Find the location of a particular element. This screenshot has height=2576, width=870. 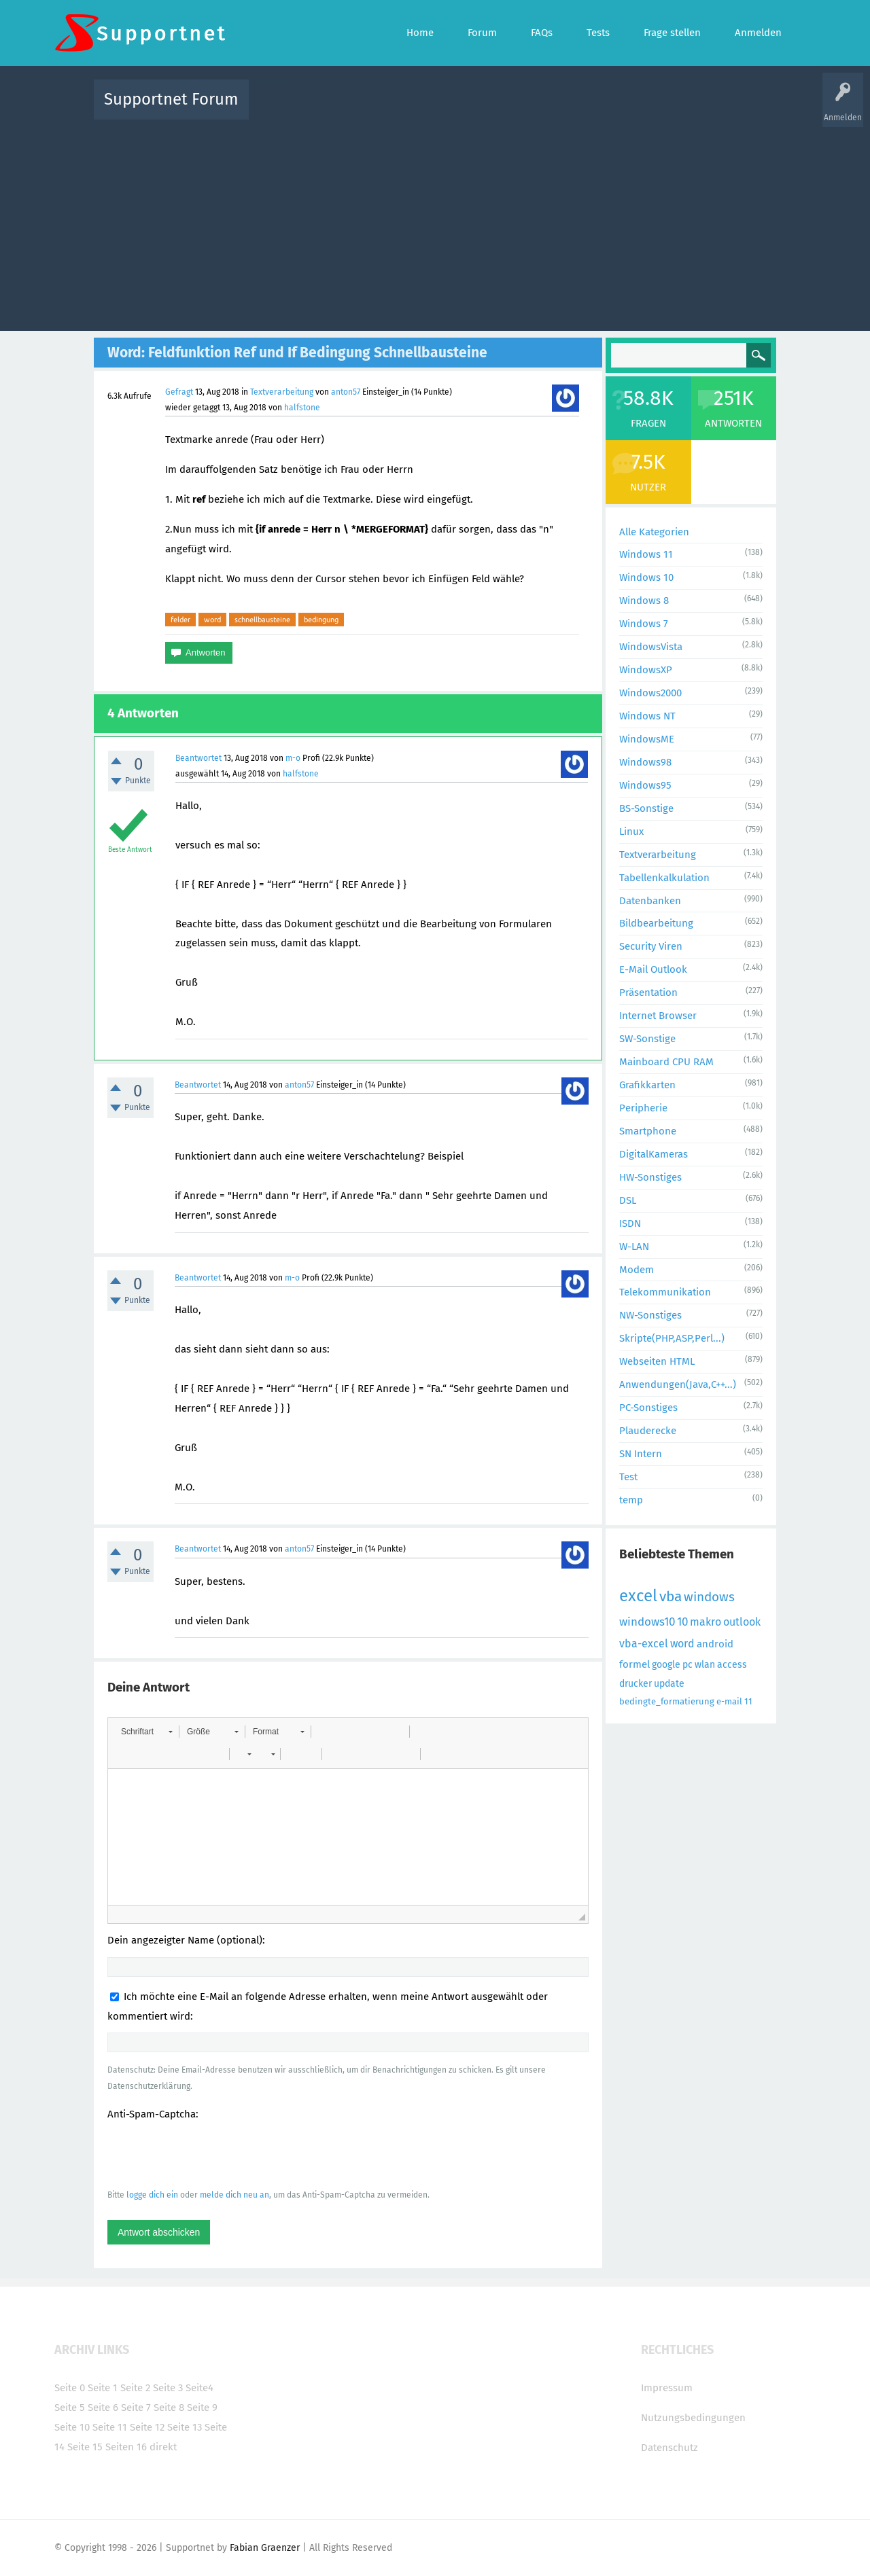

vba-excel is located at coordinates (643, 1643).